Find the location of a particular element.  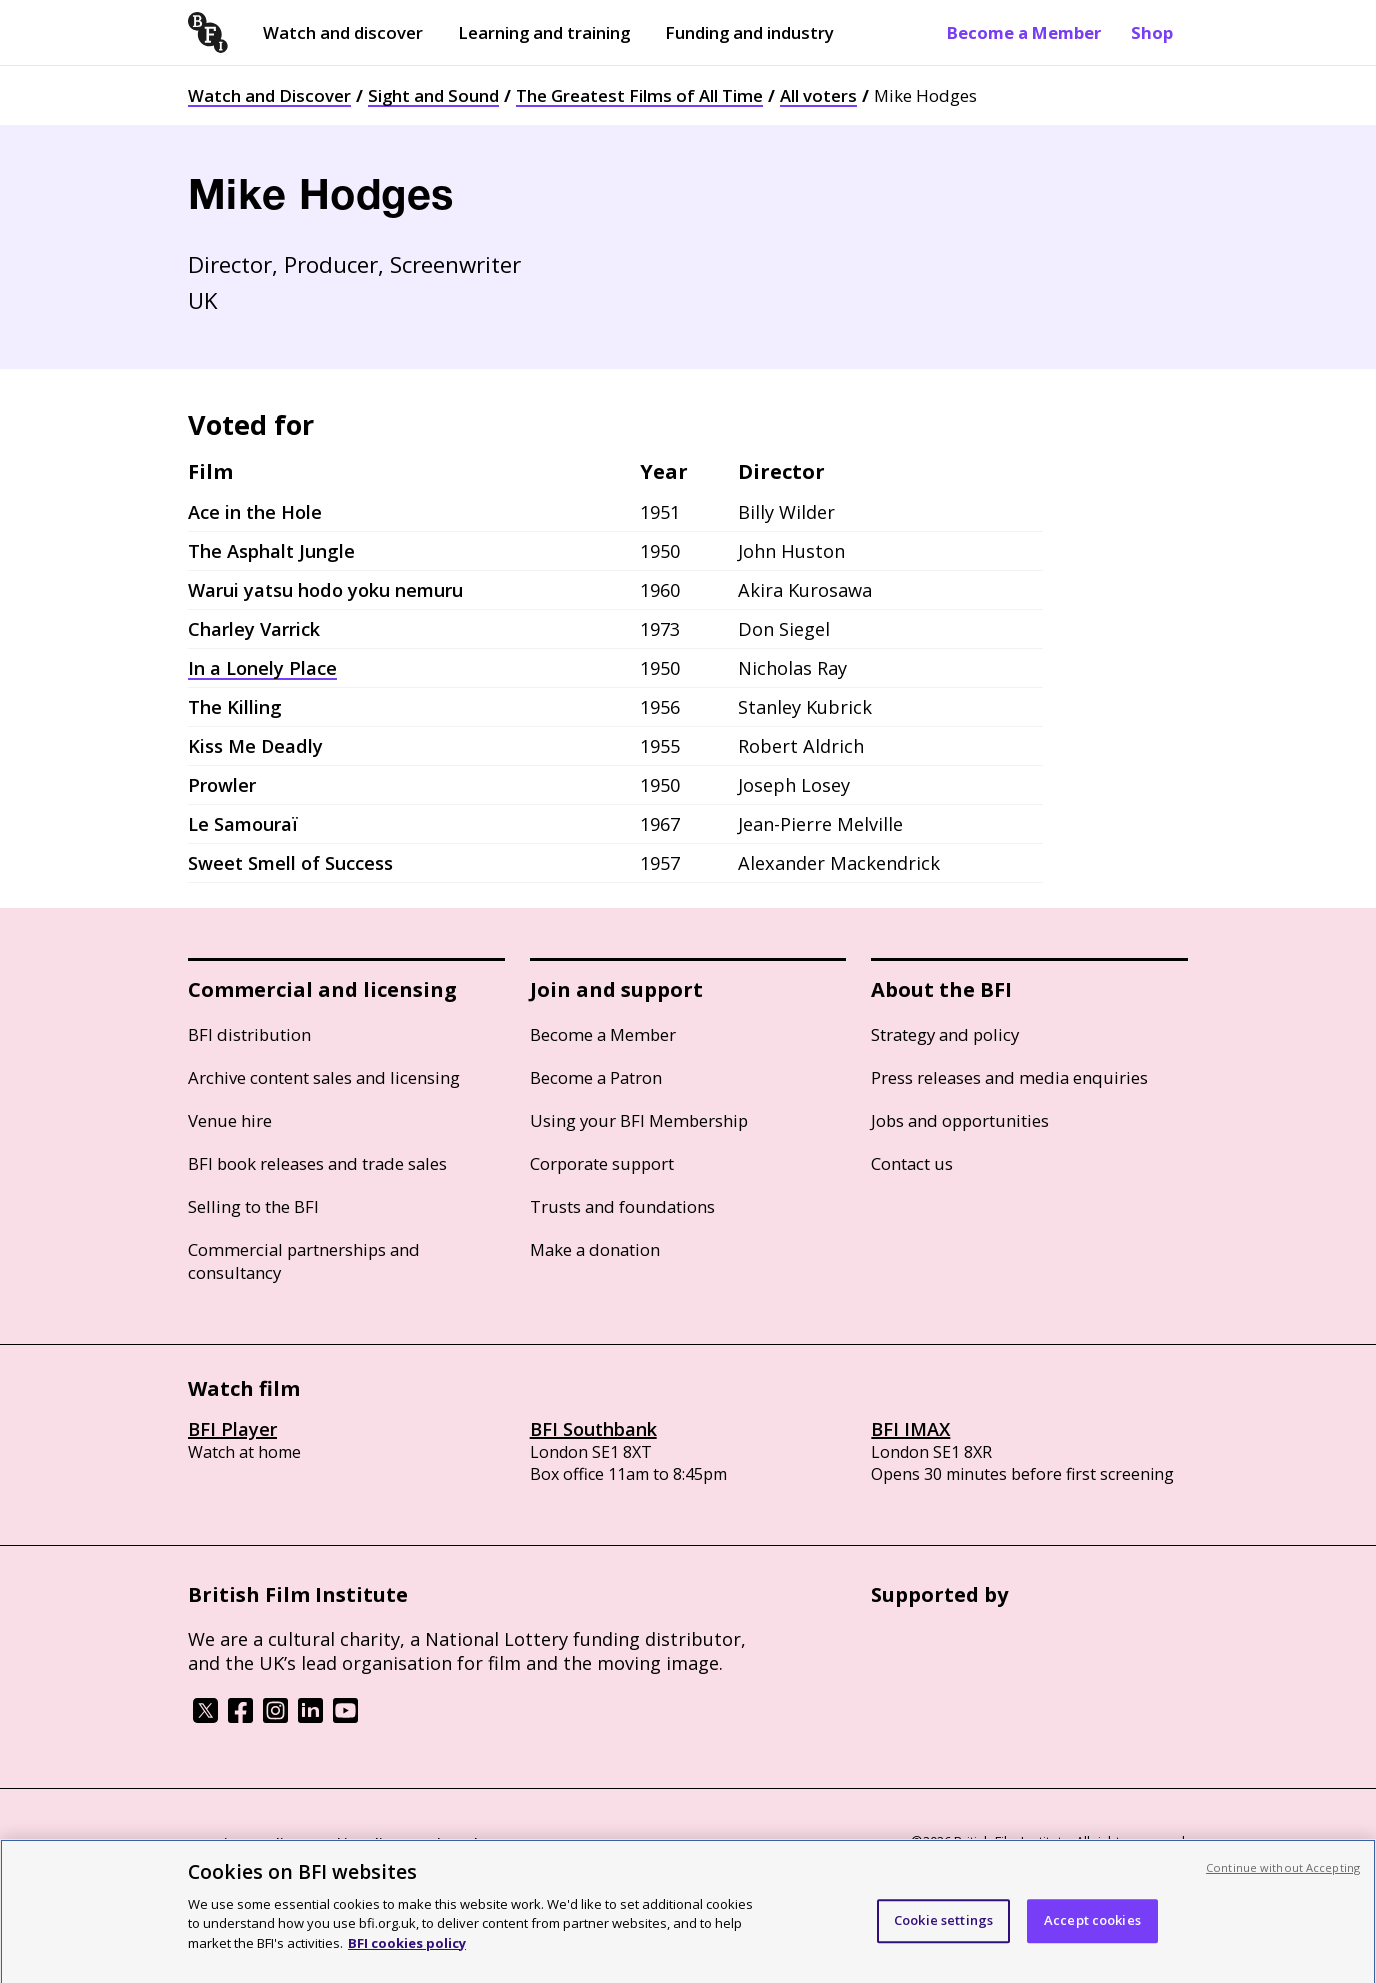

BFI distribution is located at coordinates (249, 1034).